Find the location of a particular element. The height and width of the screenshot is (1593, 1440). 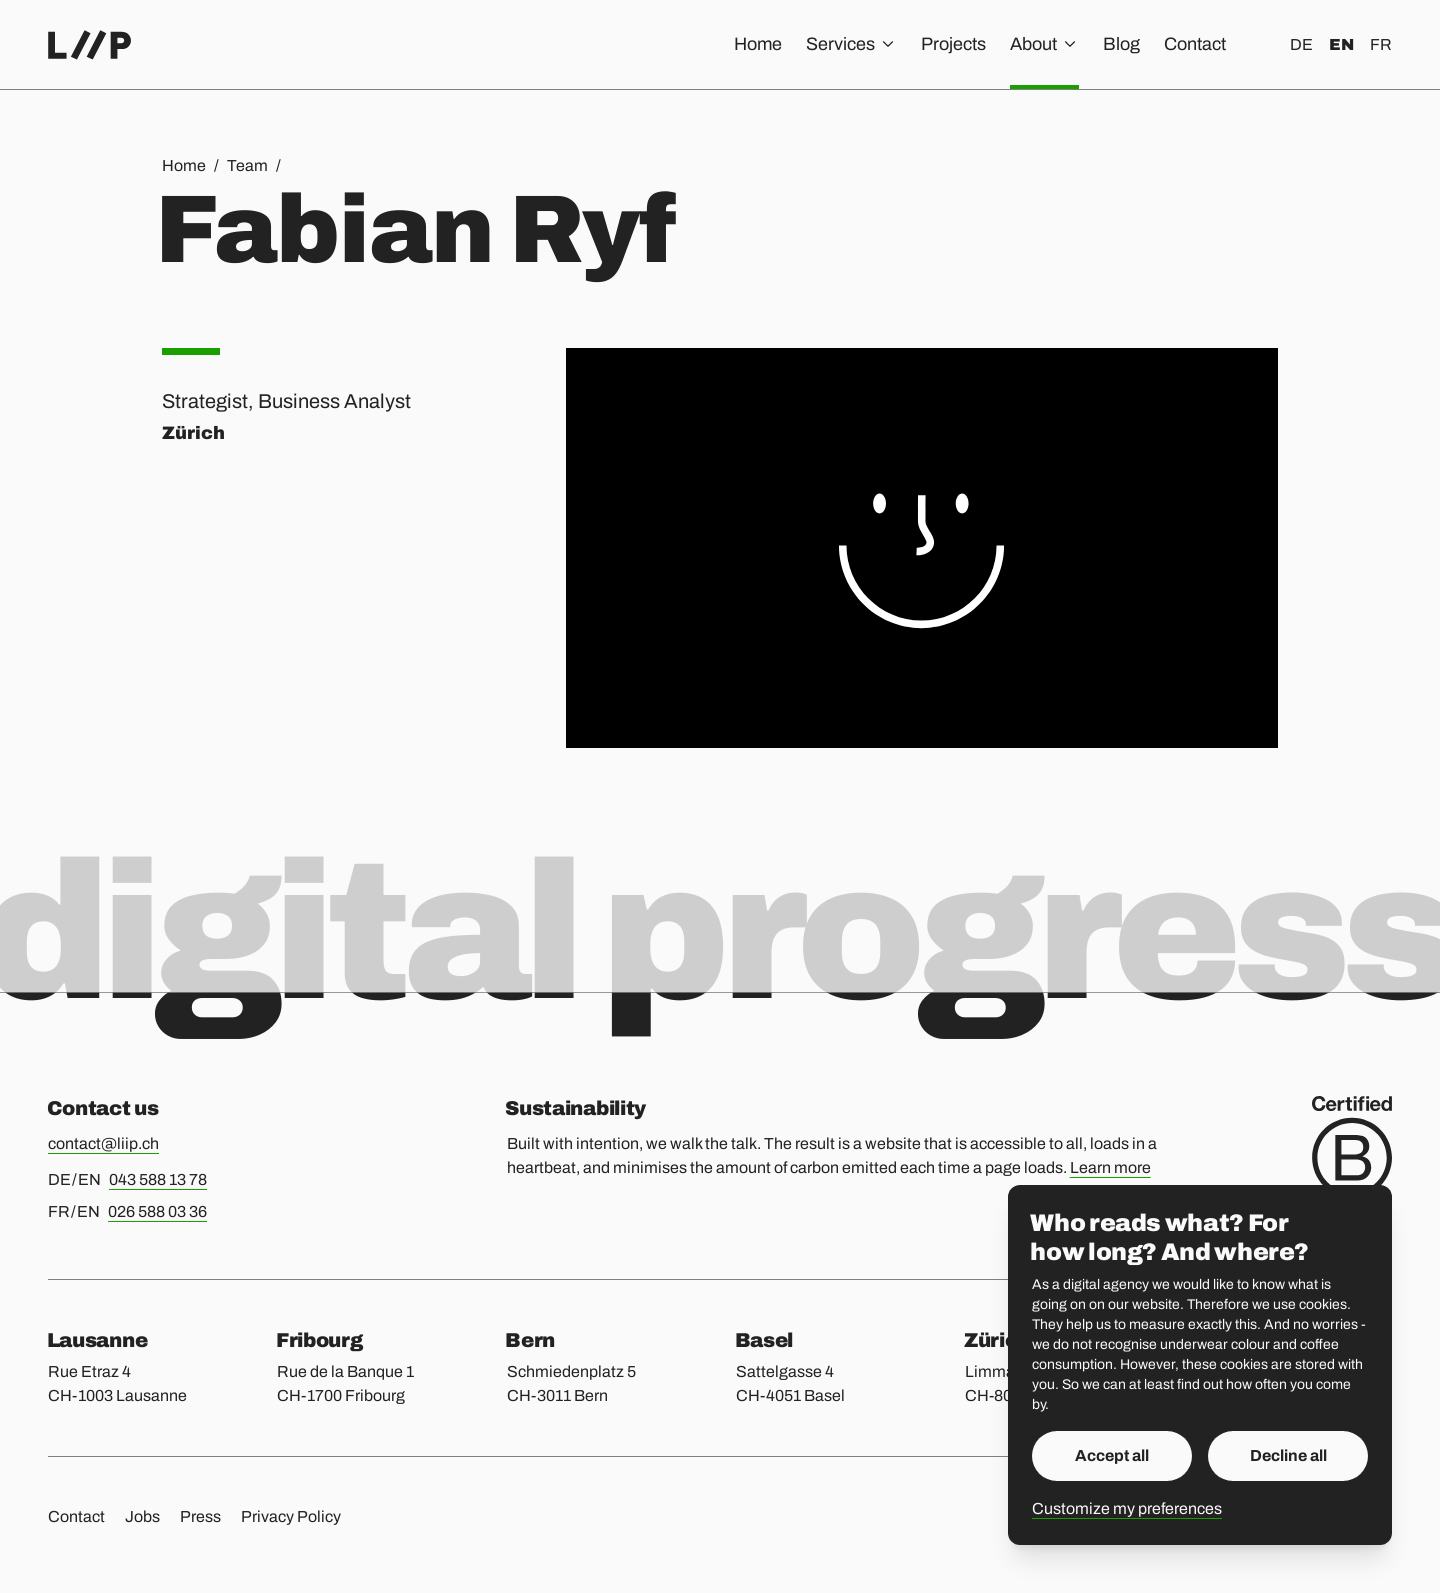

Services is located at coordinates (851, 44).